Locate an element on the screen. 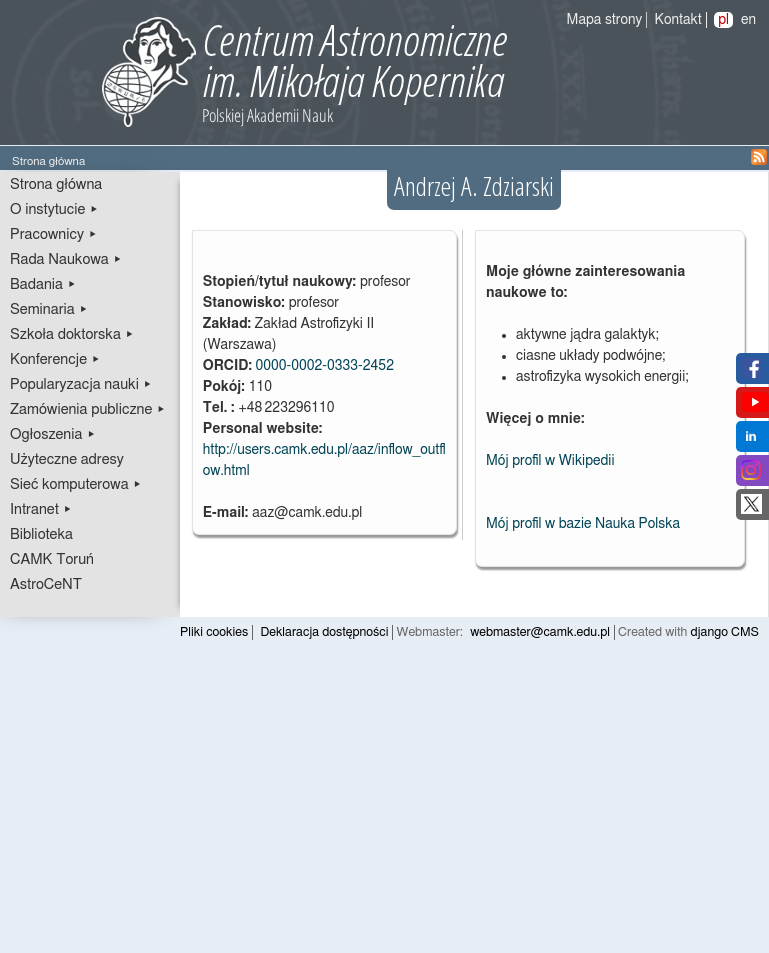 The height and width of the screenshot is (953, 769). Popularyzacja nauki ▸ is located at coordinates (81, 384).